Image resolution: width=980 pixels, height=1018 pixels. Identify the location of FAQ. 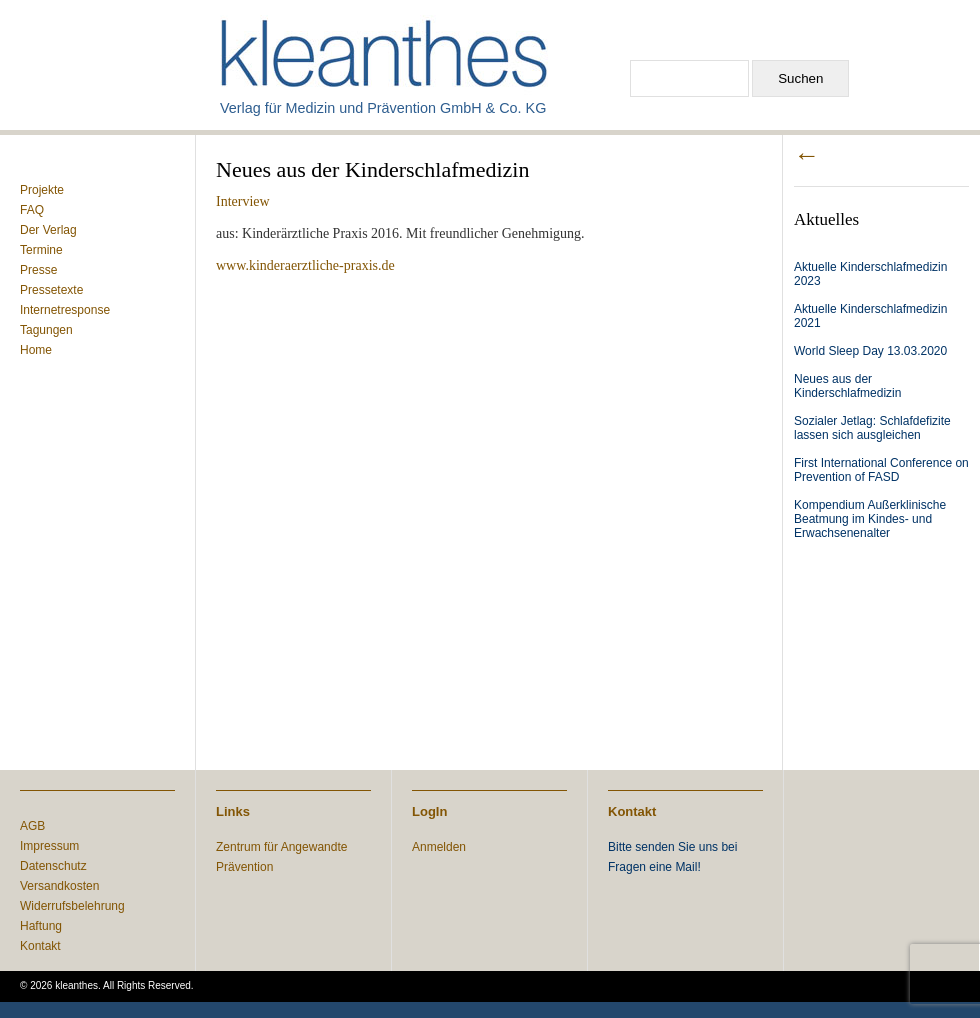
(32, 210).